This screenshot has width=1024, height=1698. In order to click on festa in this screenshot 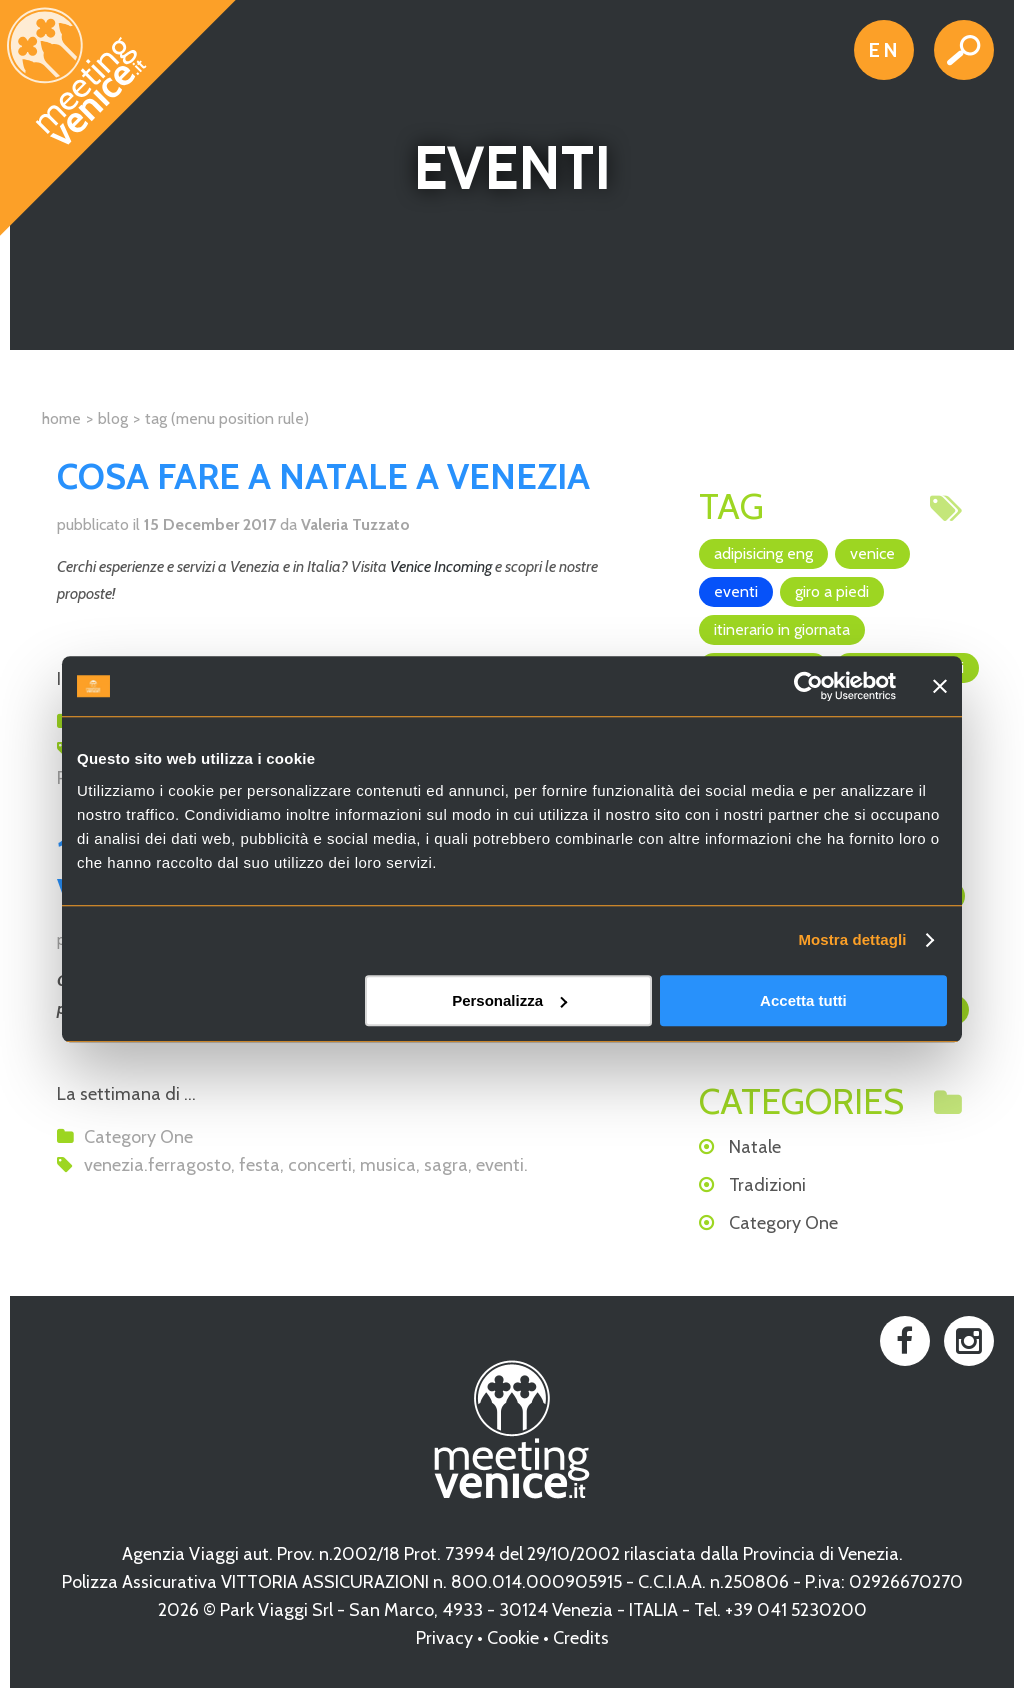, I will do `click(259, 1165)`.